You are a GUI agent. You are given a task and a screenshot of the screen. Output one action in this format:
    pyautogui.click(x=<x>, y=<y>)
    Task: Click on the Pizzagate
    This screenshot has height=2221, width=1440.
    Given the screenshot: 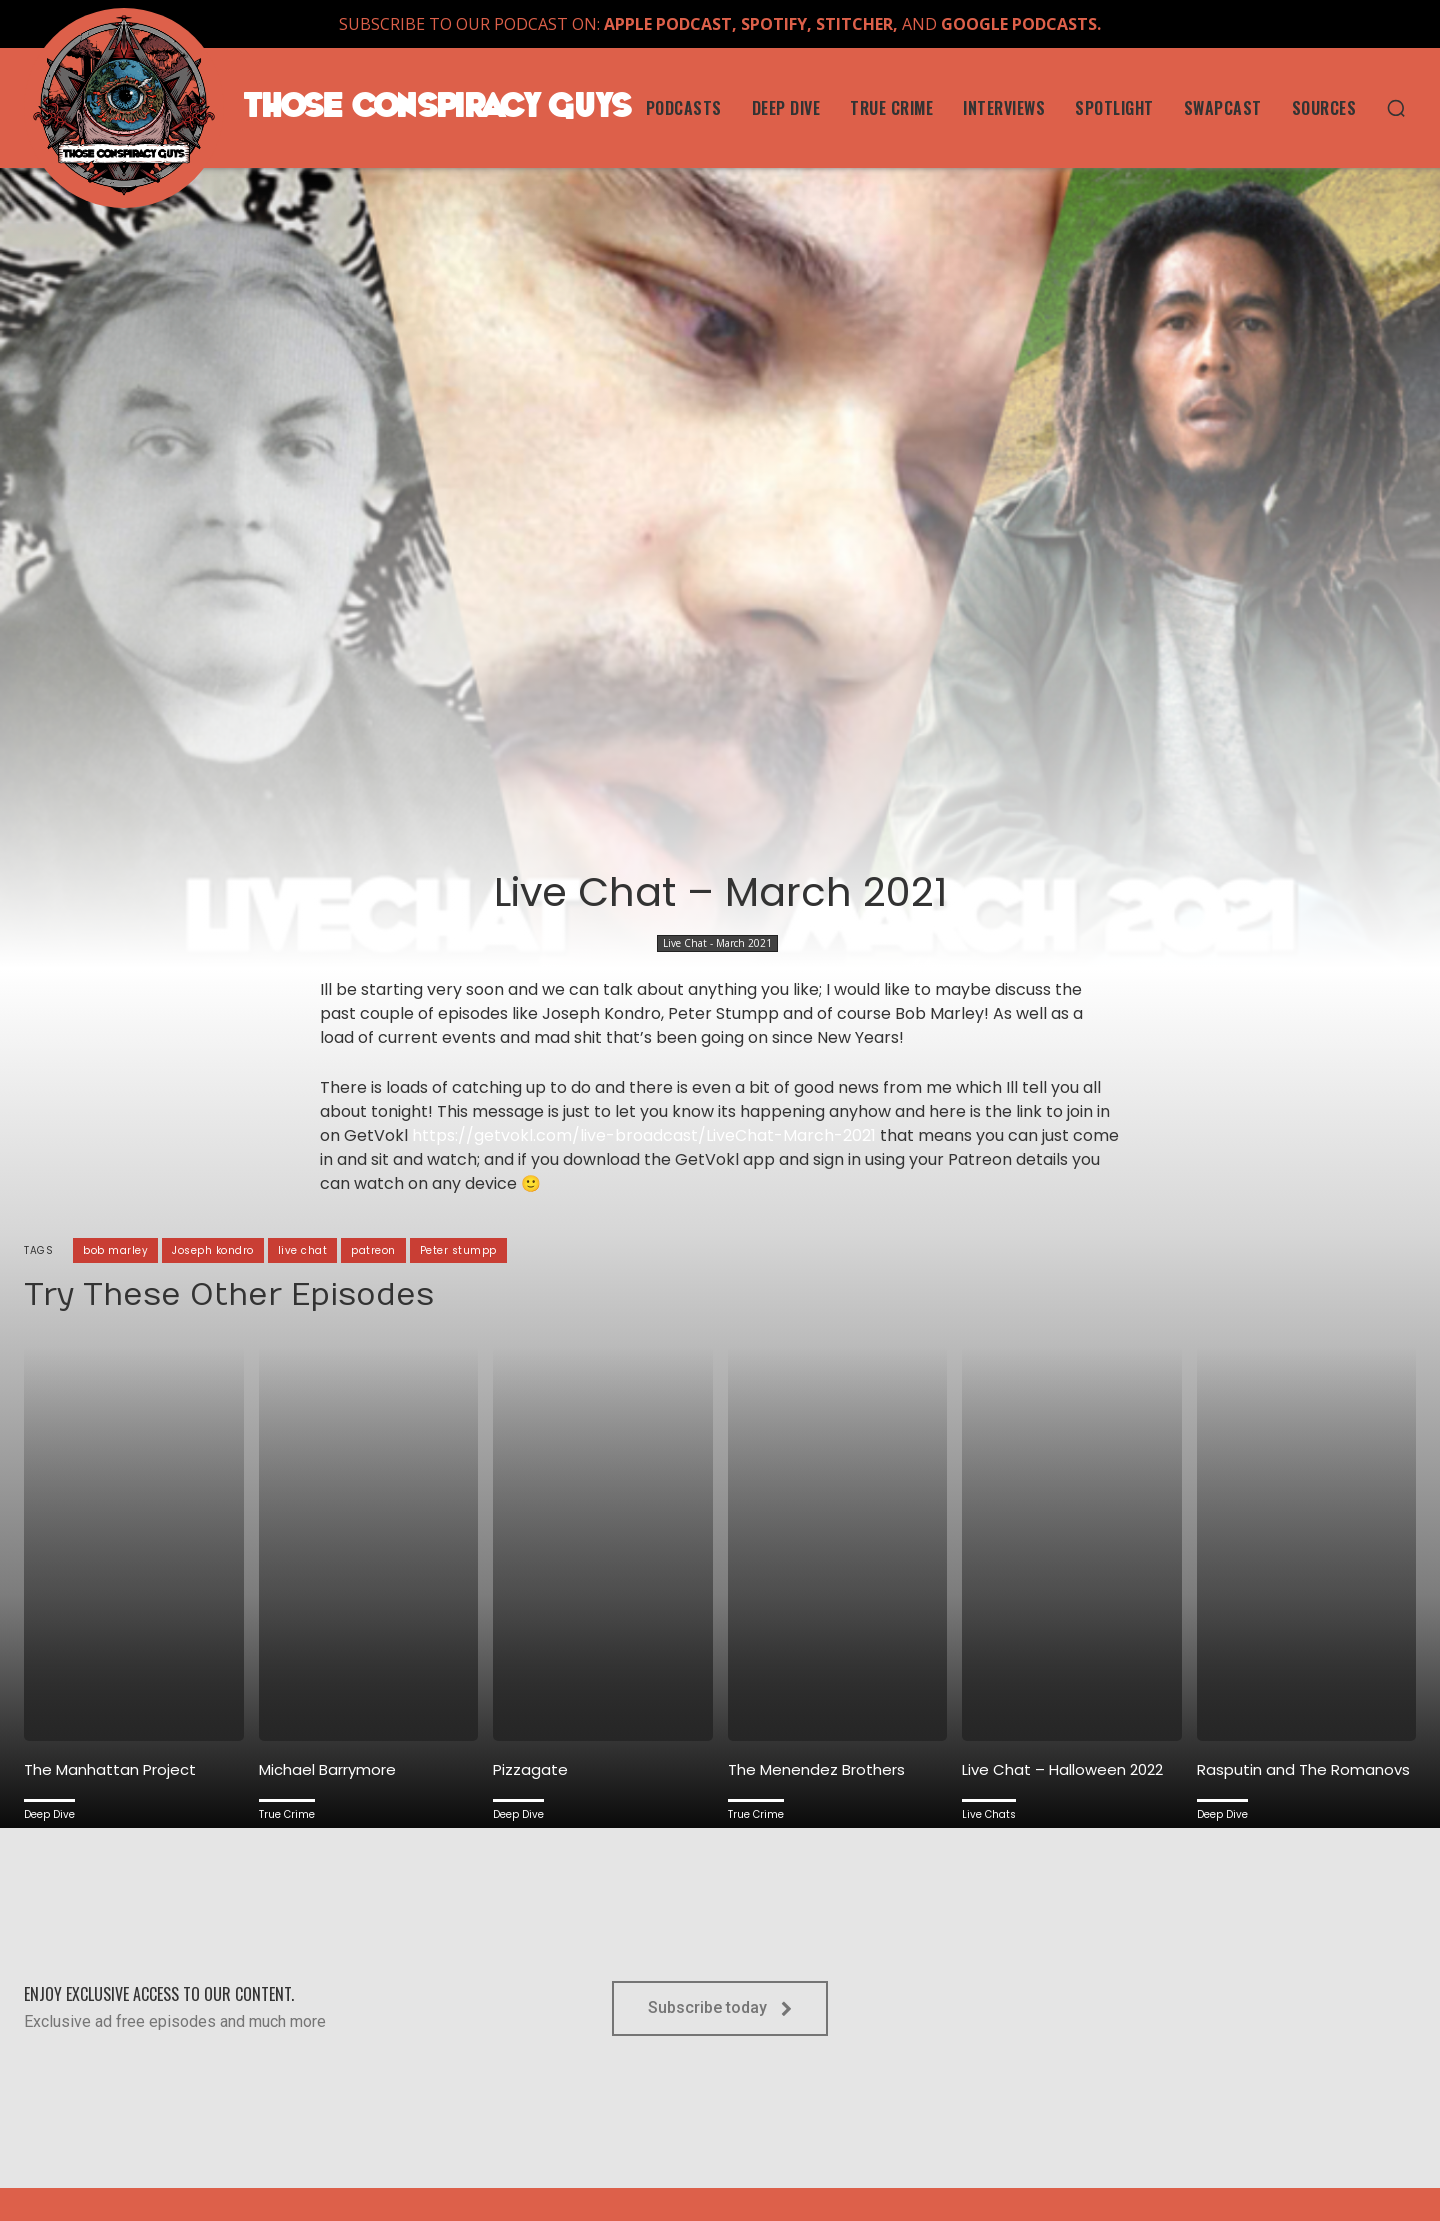 What is the action you would take?
    pyautogui.click(x=530, y=1769)
    